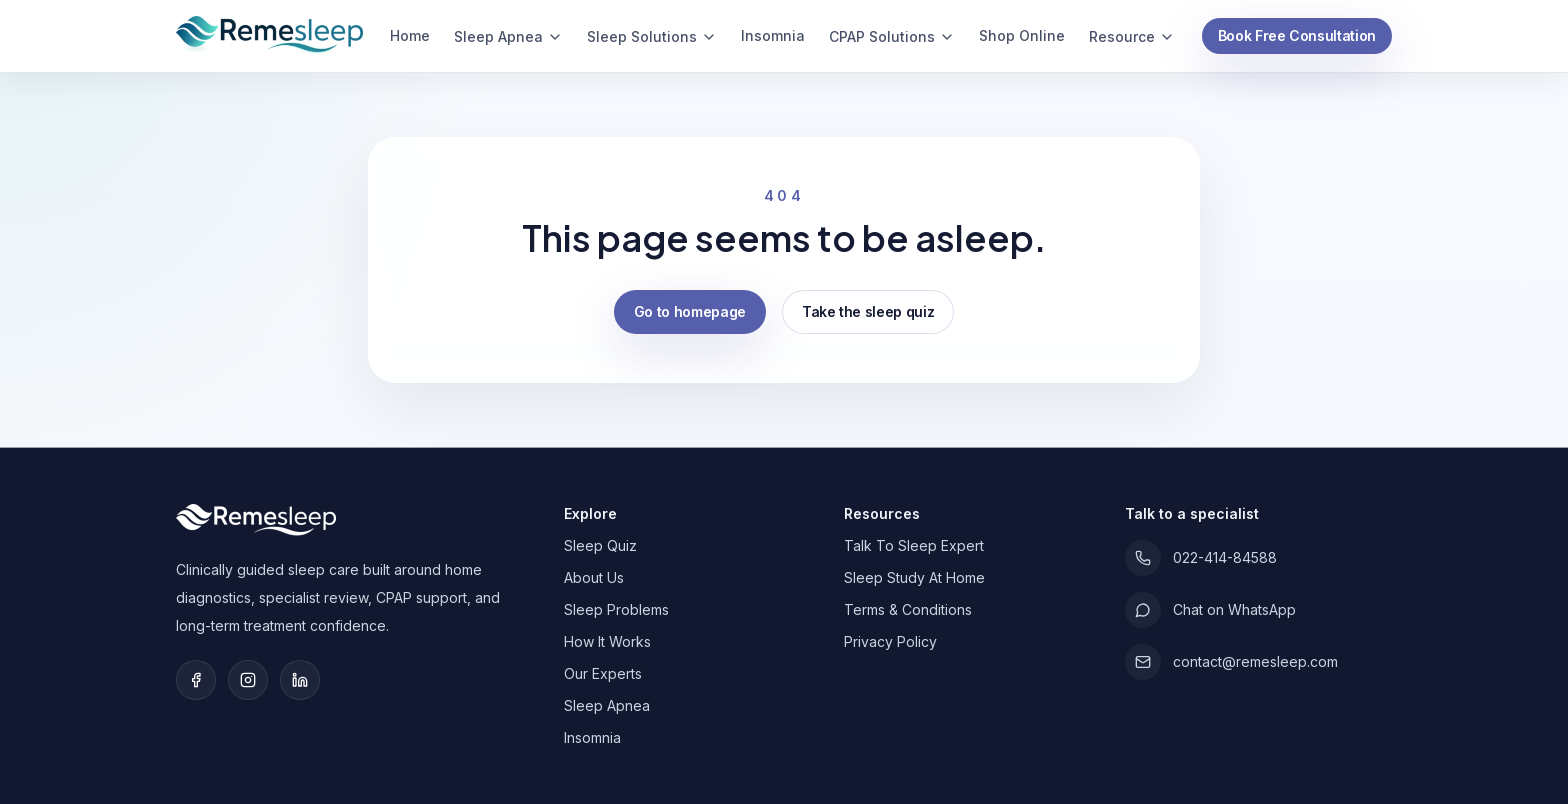 Image resolution: width=1568 pixels, height=804 pixels. What do you see at coordinates (1132, 36) in the screenshot?
I see `Resource` at bounding box center [1132, 36].